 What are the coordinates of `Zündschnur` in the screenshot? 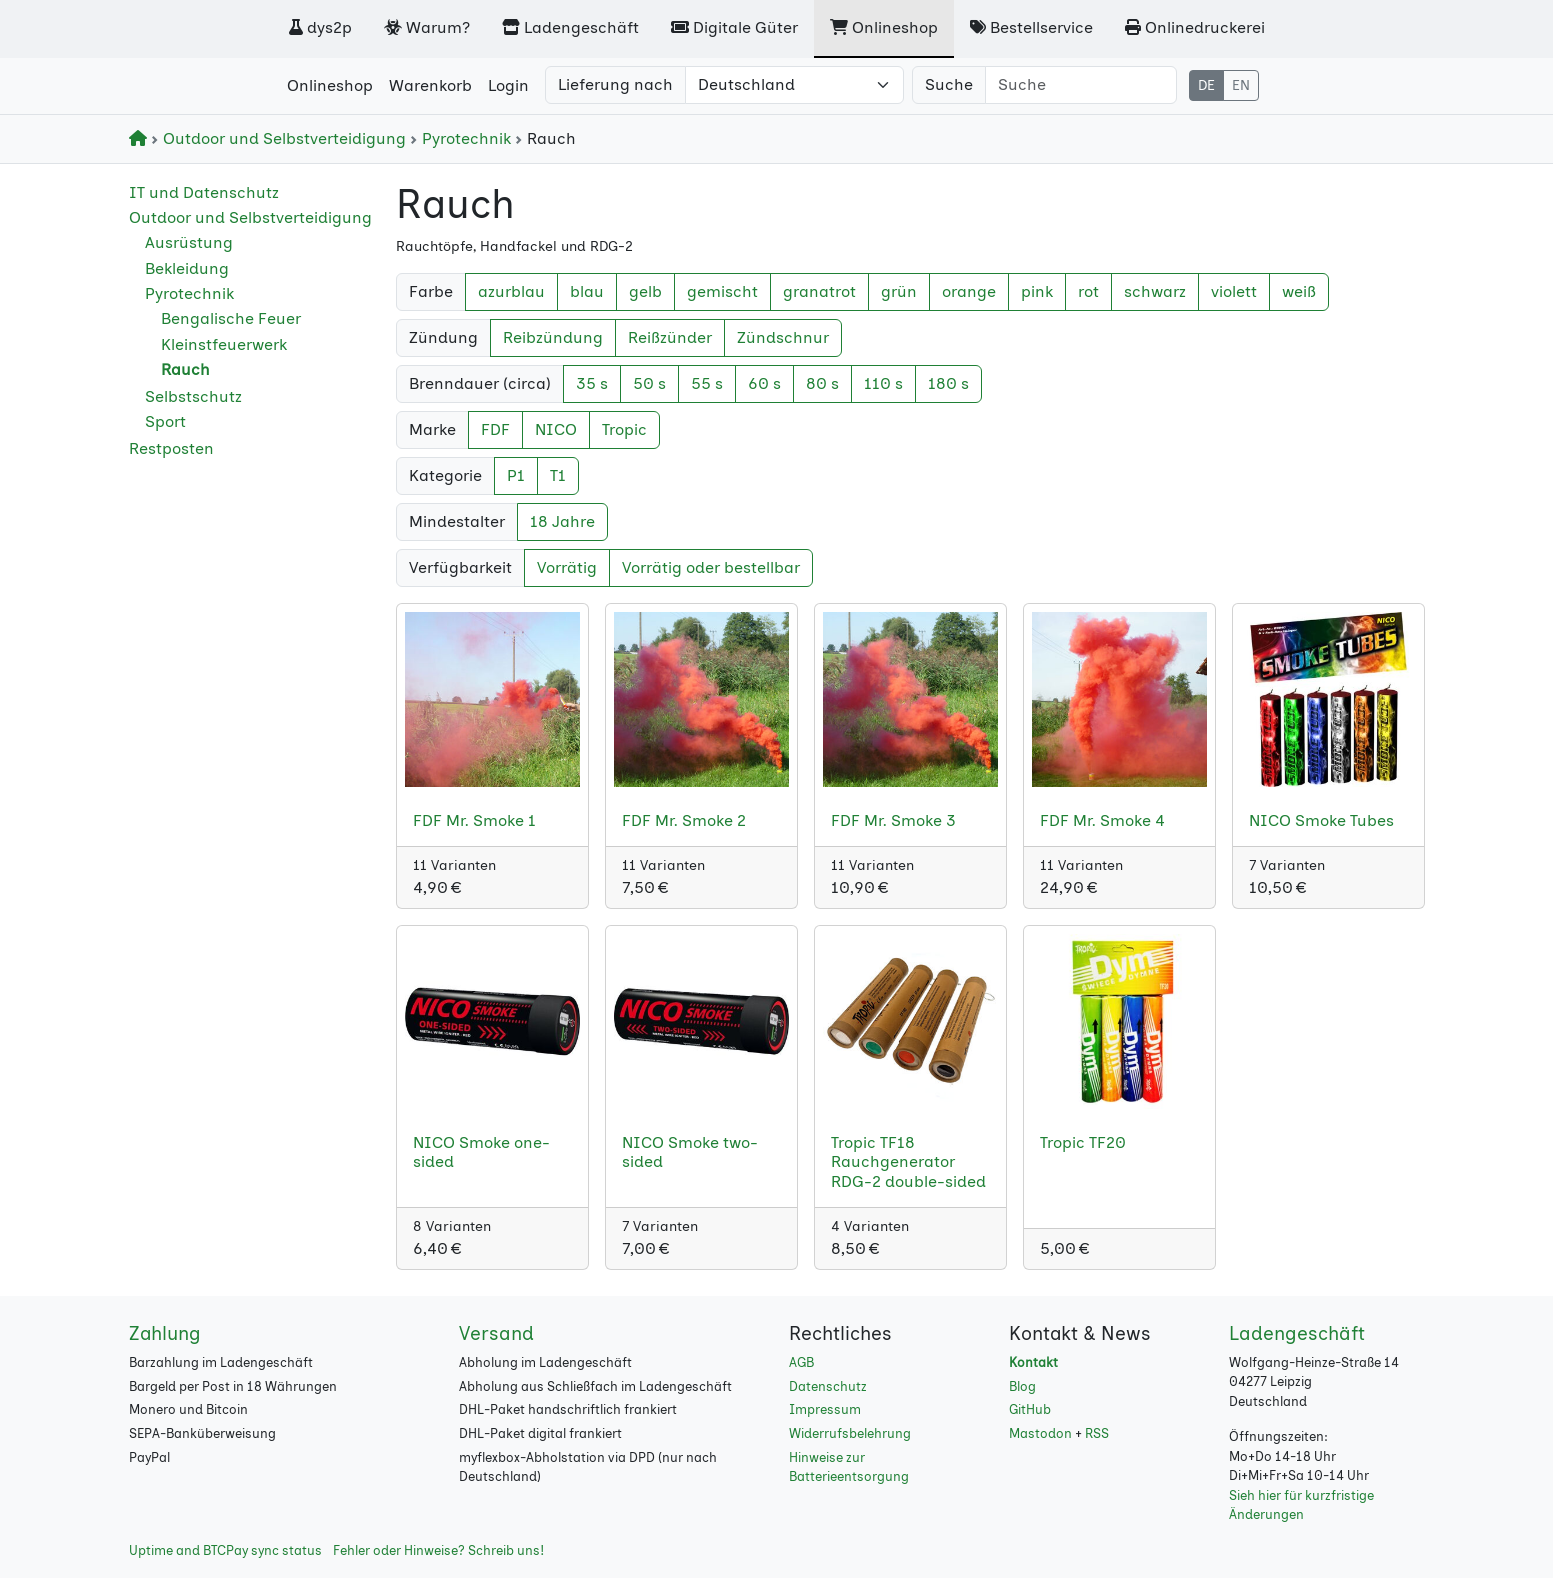 It's located at (783, 337).